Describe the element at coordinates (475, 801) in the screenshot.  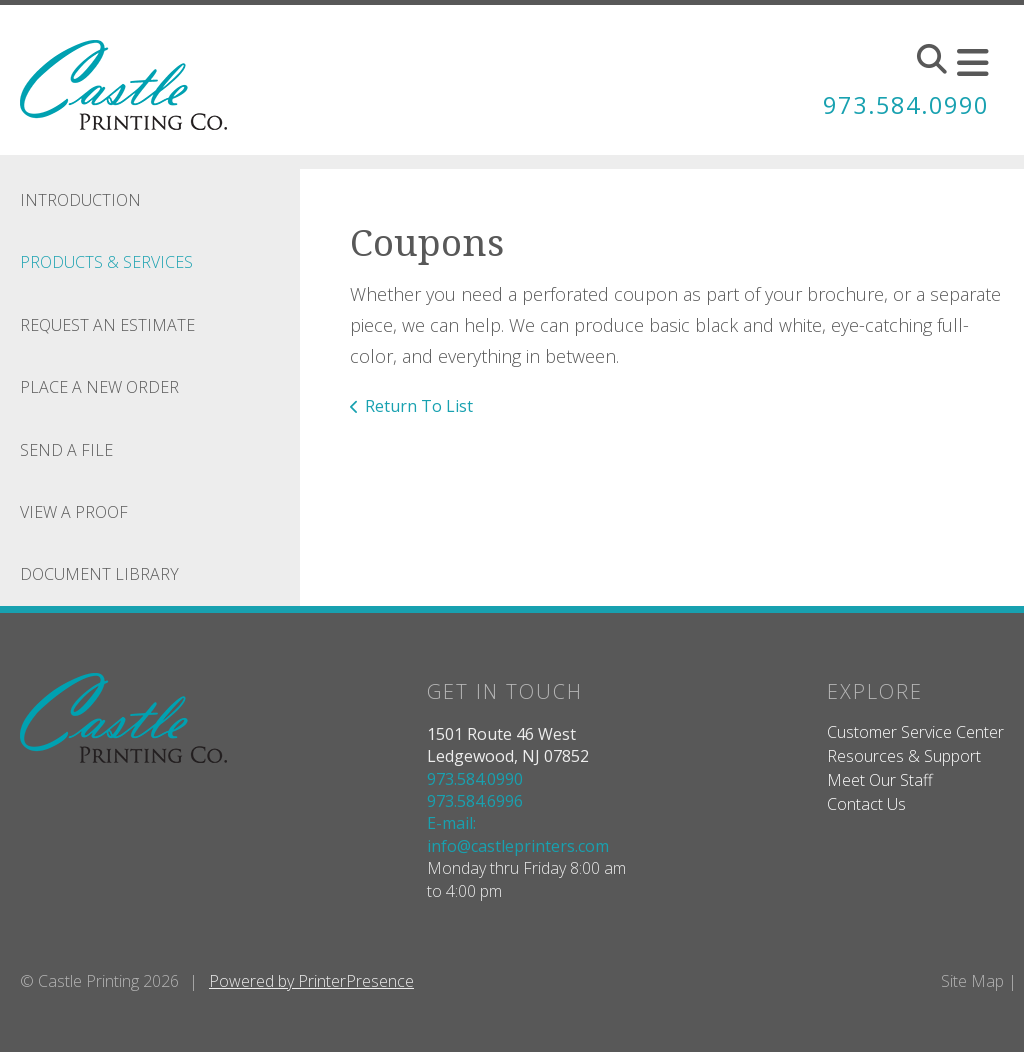
I see `973.584.6996` at that location.